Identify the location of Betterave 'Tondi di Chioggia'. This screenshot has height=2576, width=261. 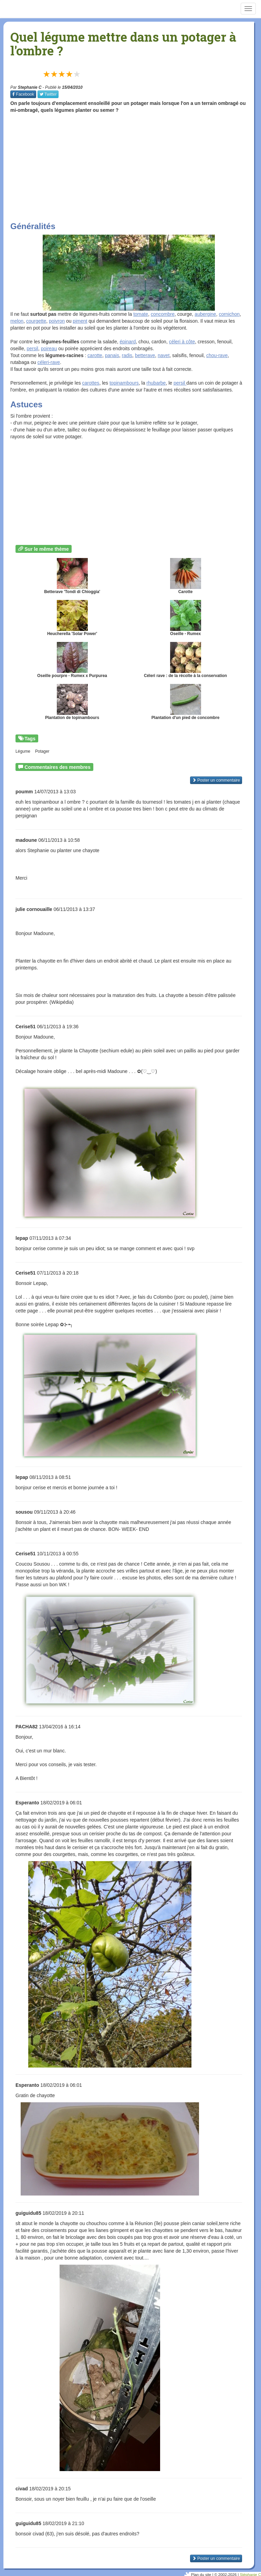
(72, 576).